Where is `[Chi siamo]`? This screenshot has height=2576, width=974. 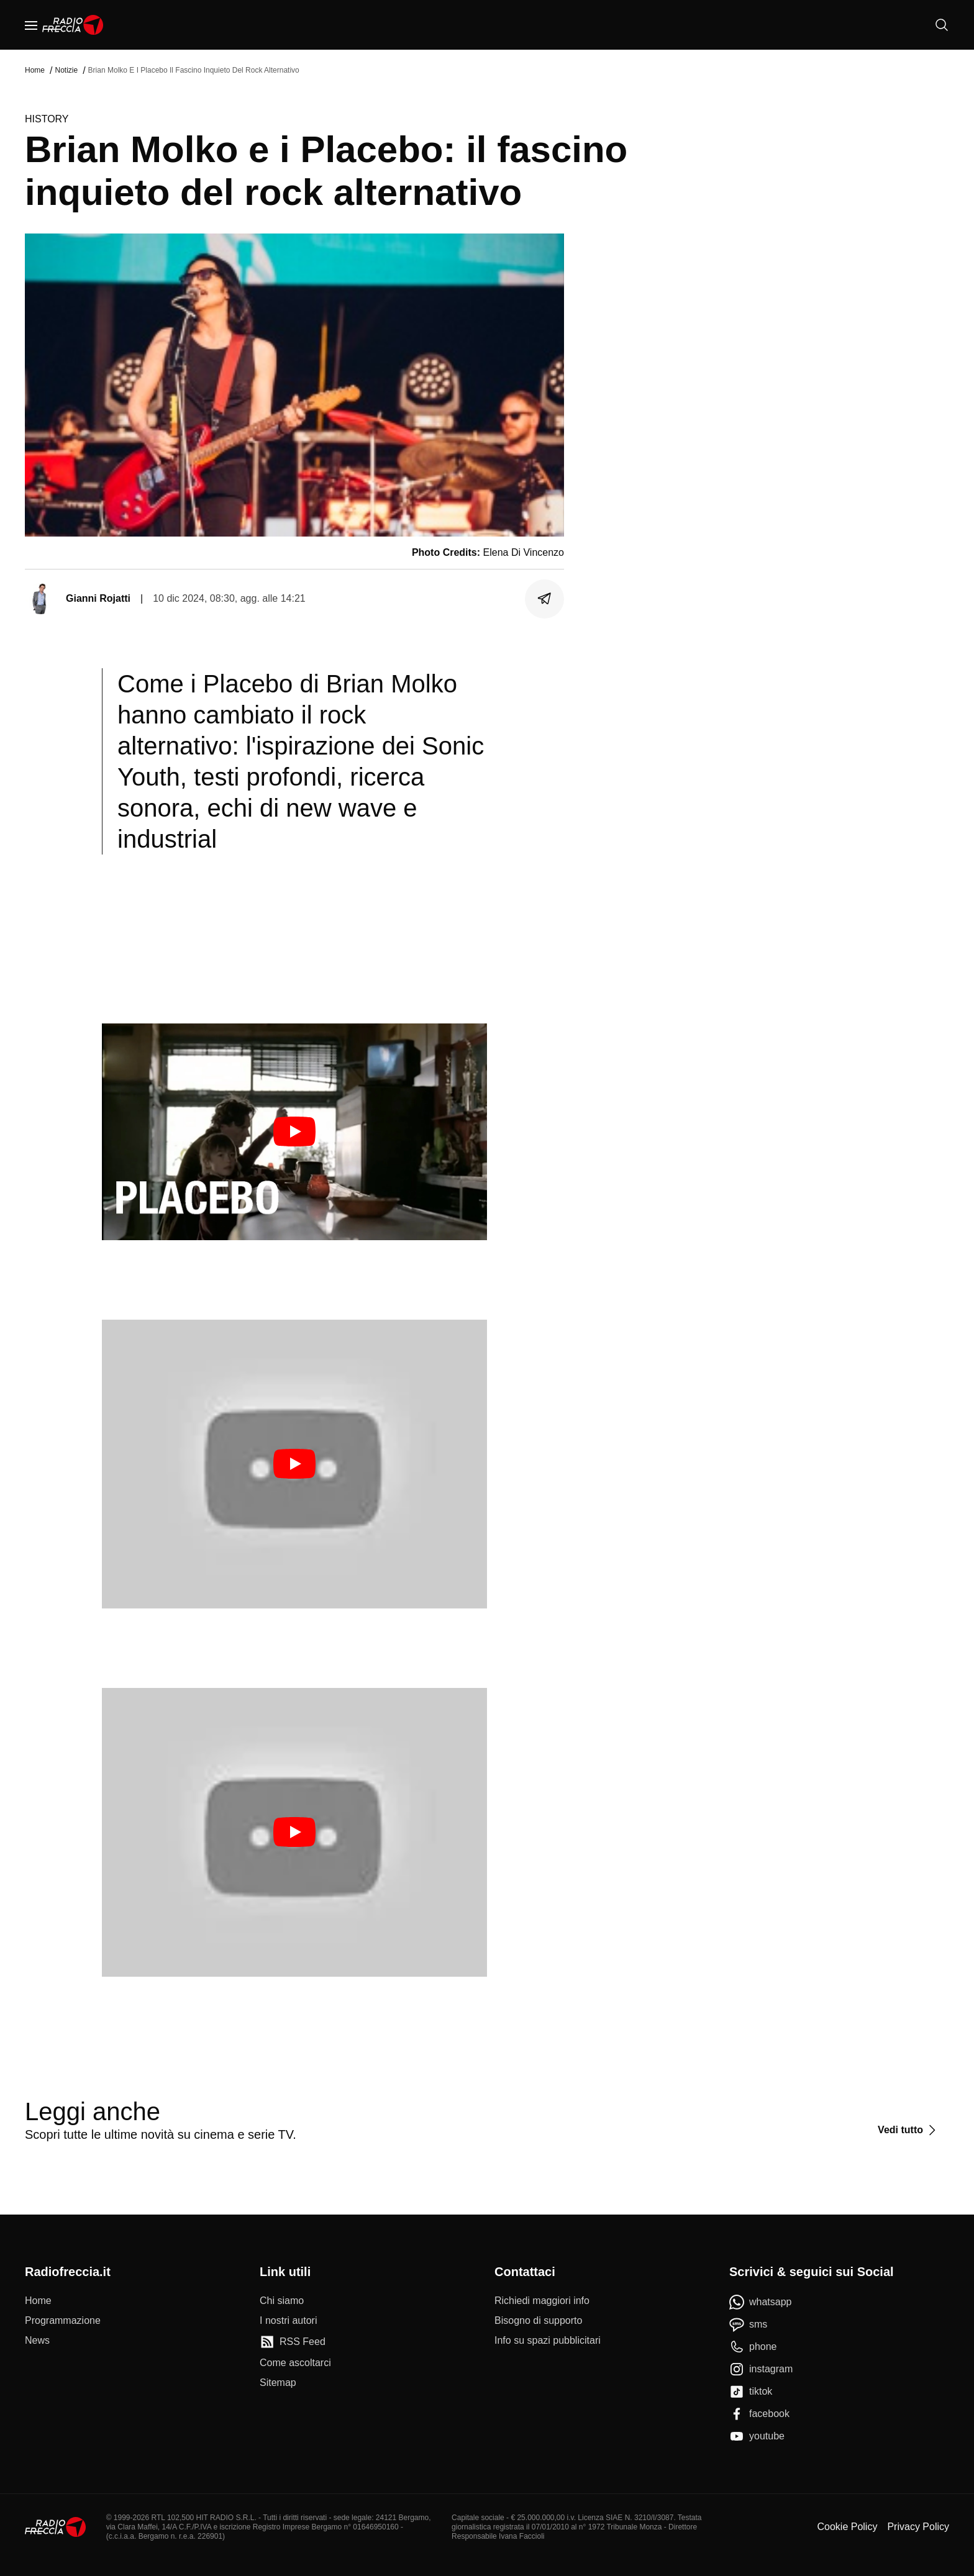 [Chi siamo] is located at coordinates (282, 2301).